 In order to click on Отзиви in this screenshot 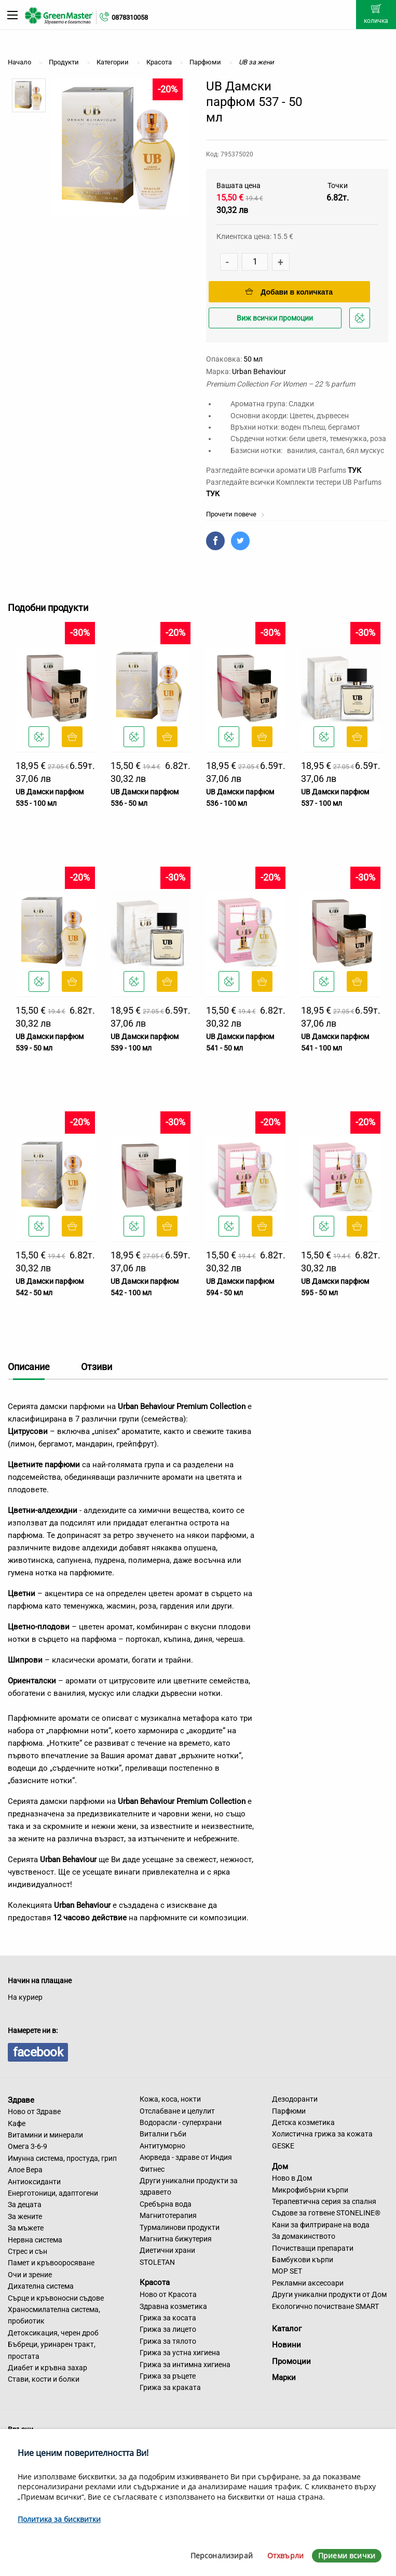, I will do `click(96, 1366)`.